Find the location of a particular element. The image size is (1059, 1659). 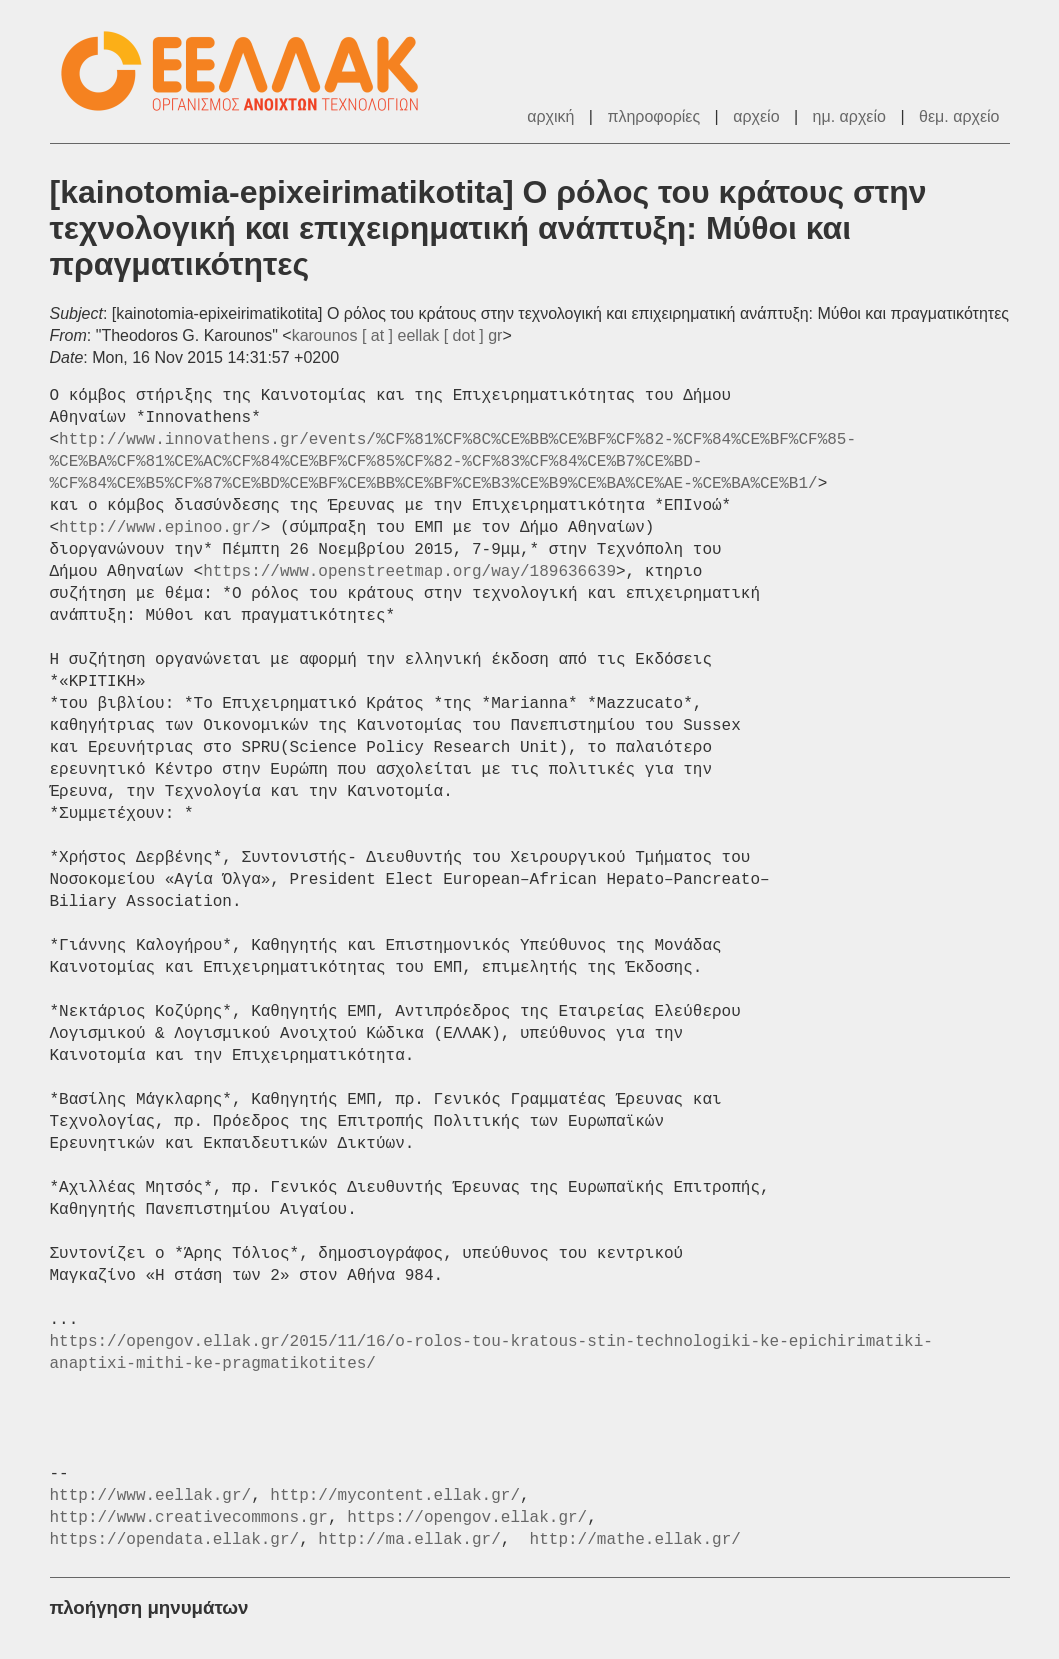

karounos [ at ] eellak [ dot ] gr is located at coordinates (397, 335).